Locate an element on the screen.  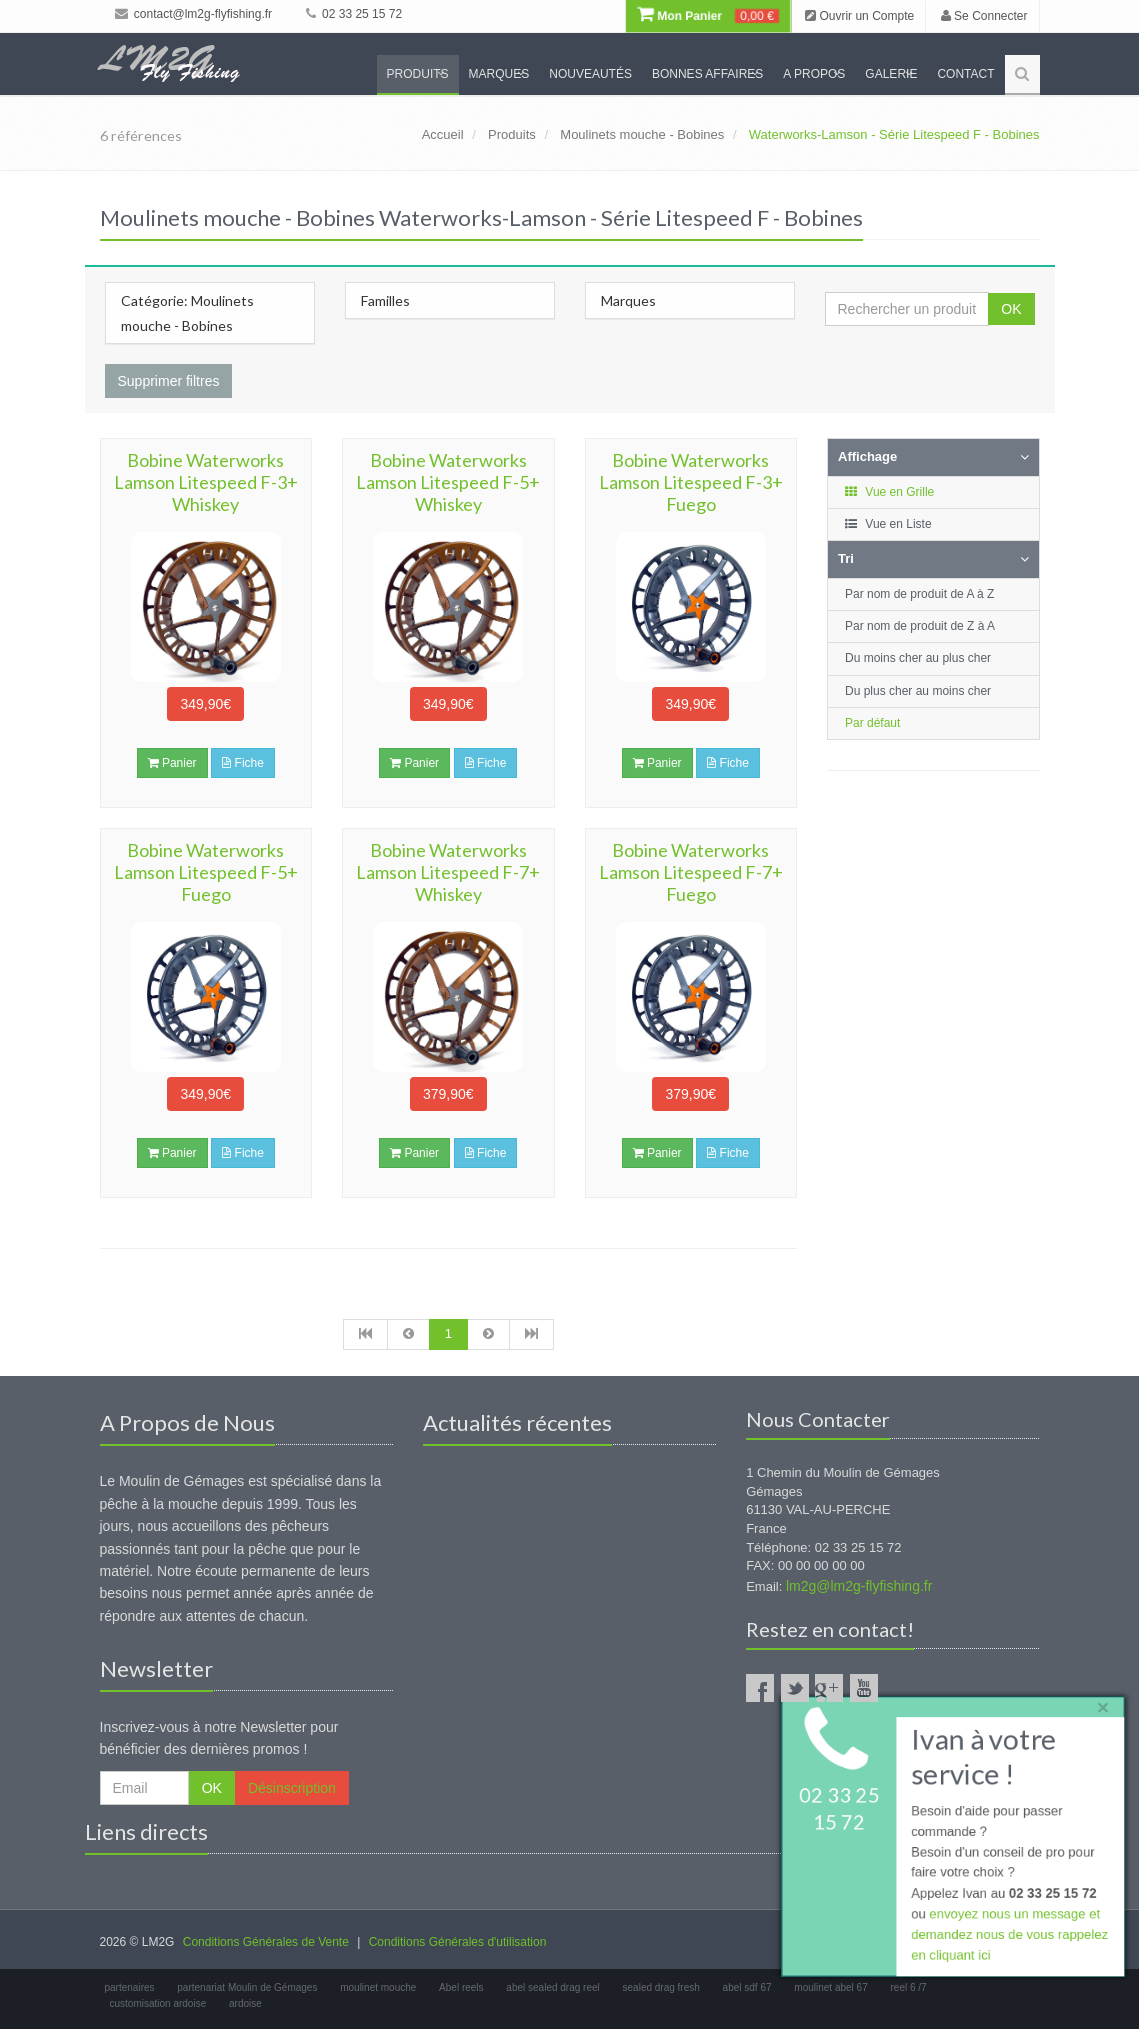
lm2g@lm2g-flyfishing.fr is located at coordinates (859, 1586).